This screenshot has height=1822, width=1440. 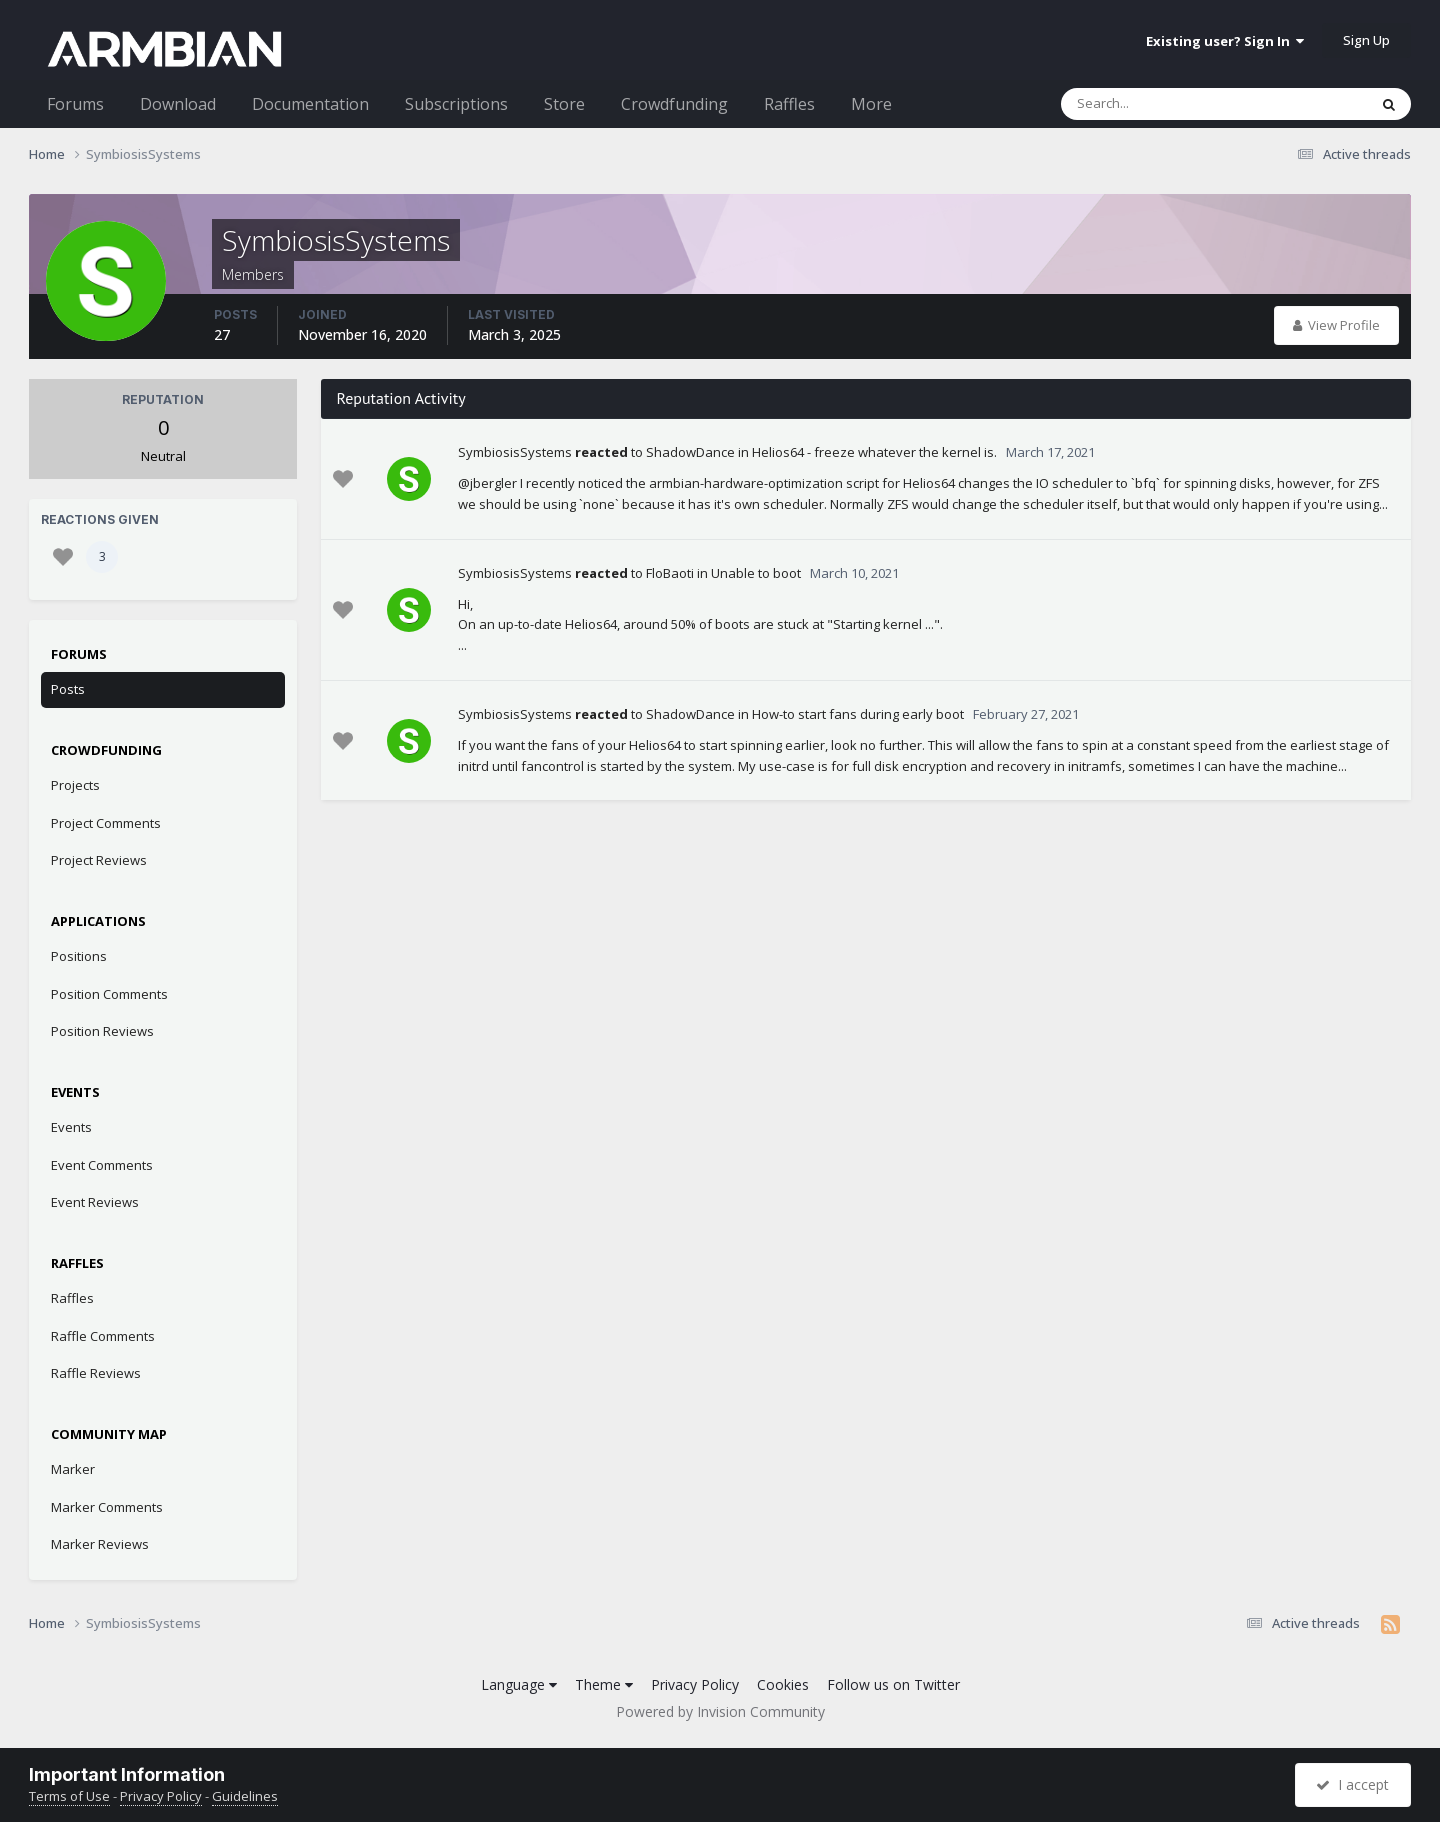 What do you see at coordinates (73, 1469) in the screenshot?
I see `Marker` at bounding box center [73, 1469].